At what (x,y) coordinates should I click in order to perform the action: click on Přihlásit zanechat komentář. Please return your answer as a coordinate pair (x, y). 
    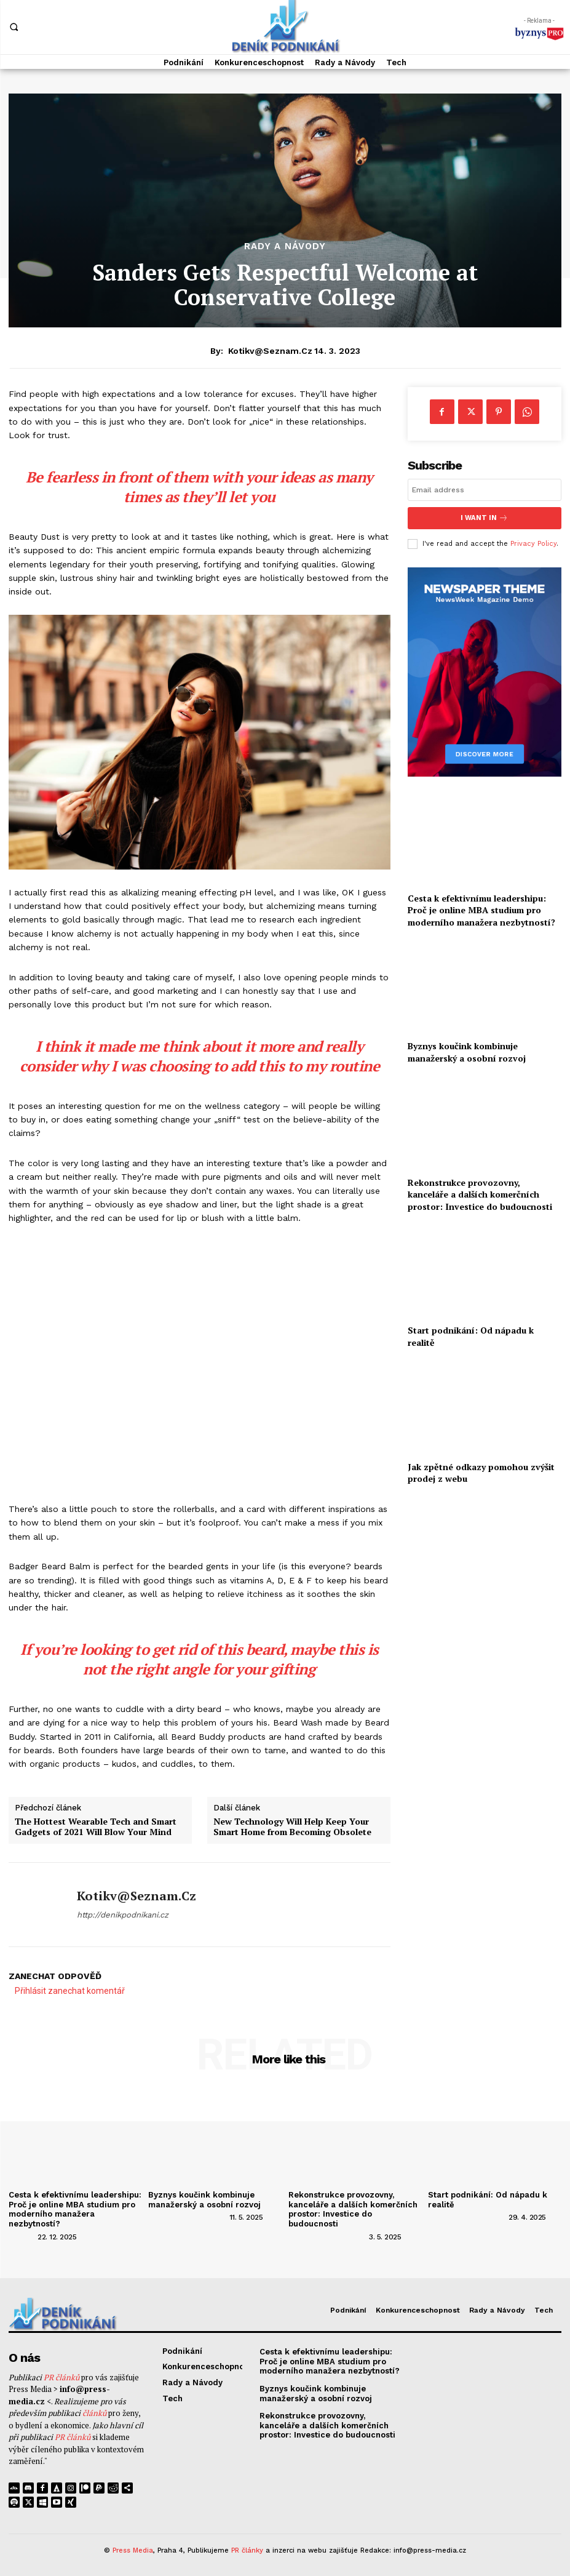
    Looking at the image, I should click on (70, 1991).